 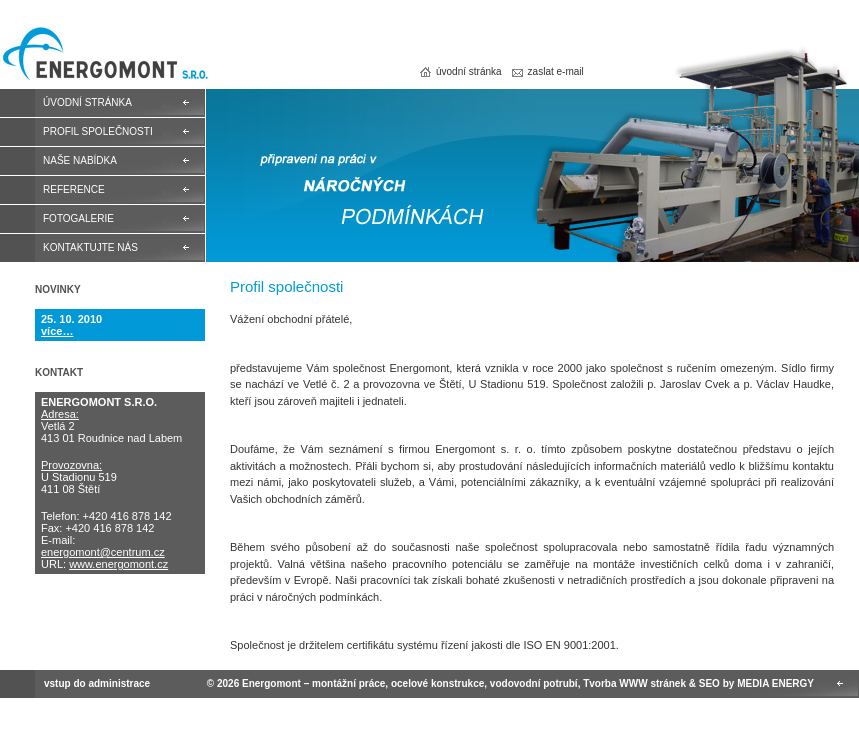 What do you see at coordinates (775, 683) in the screenshot?
I see `MEDIA ENERGY` at bounding box center [775, 683].